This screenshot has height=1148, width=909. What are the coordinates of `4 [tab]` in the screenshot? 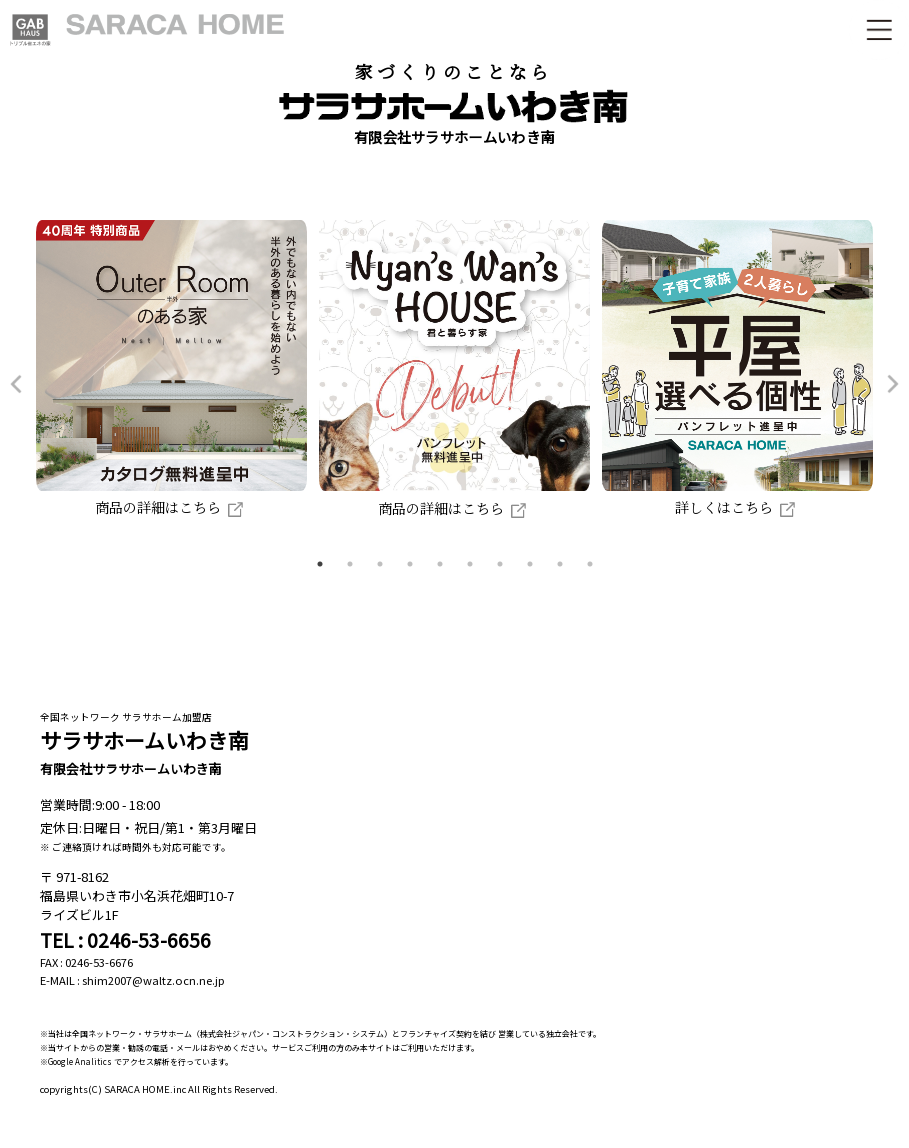 It's located at (410, 564).